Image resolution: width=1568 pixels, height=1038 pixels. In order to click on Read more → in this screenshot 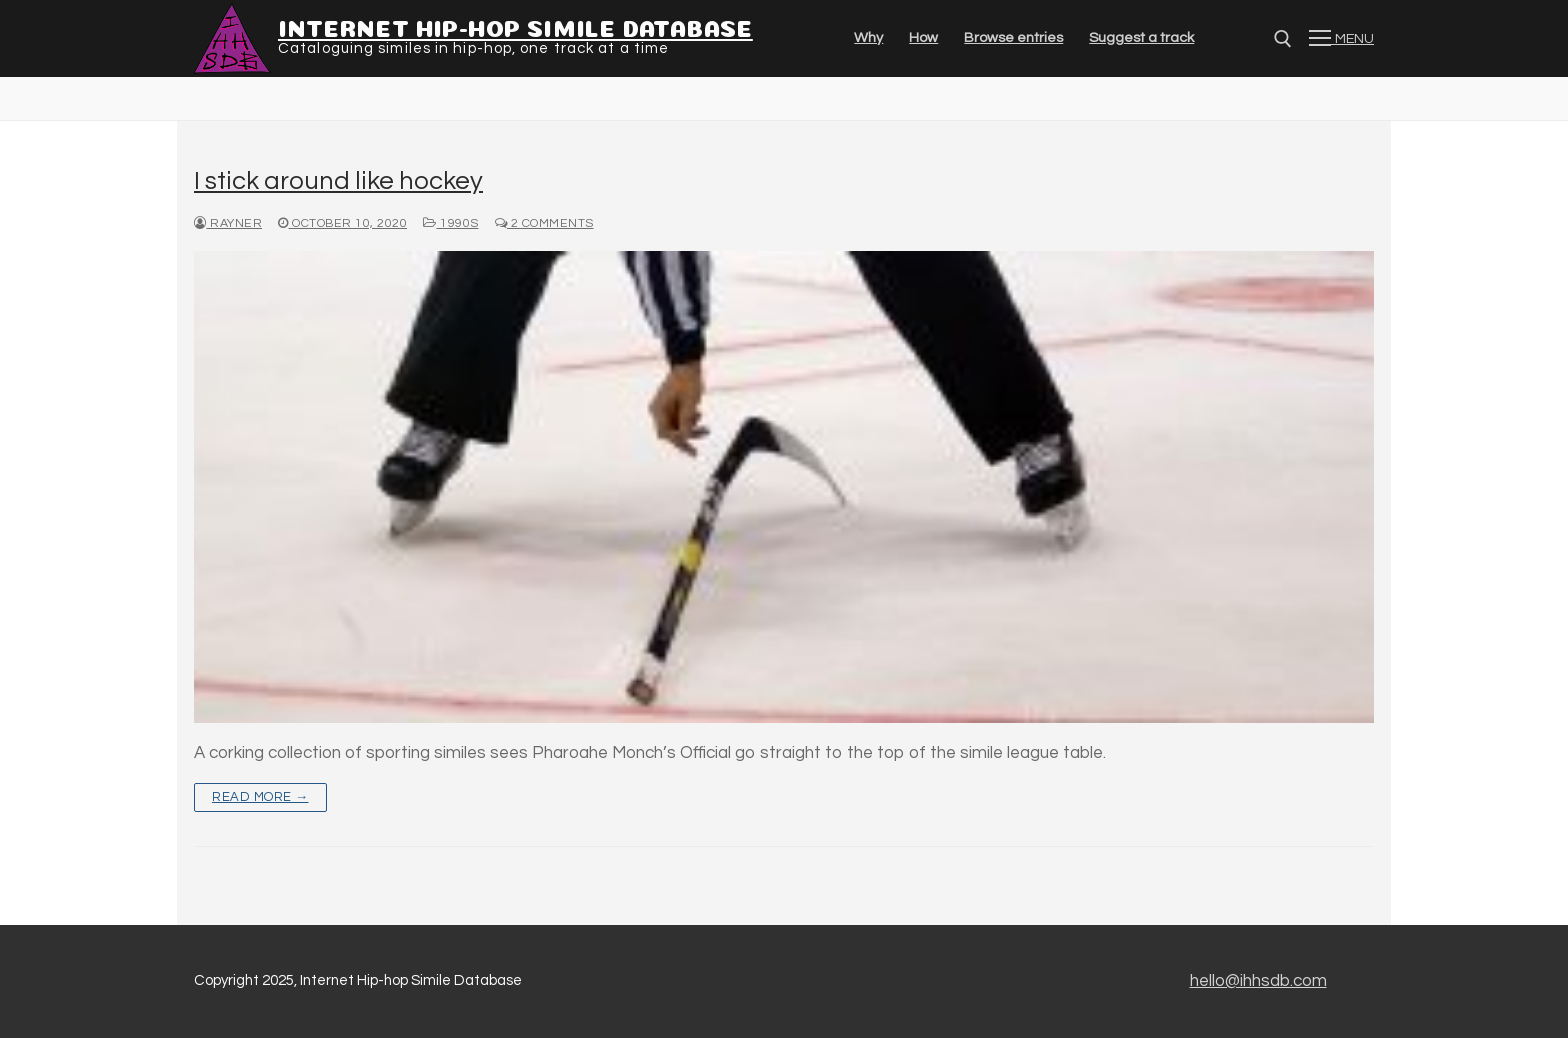, I will do `click(260, 797)`.